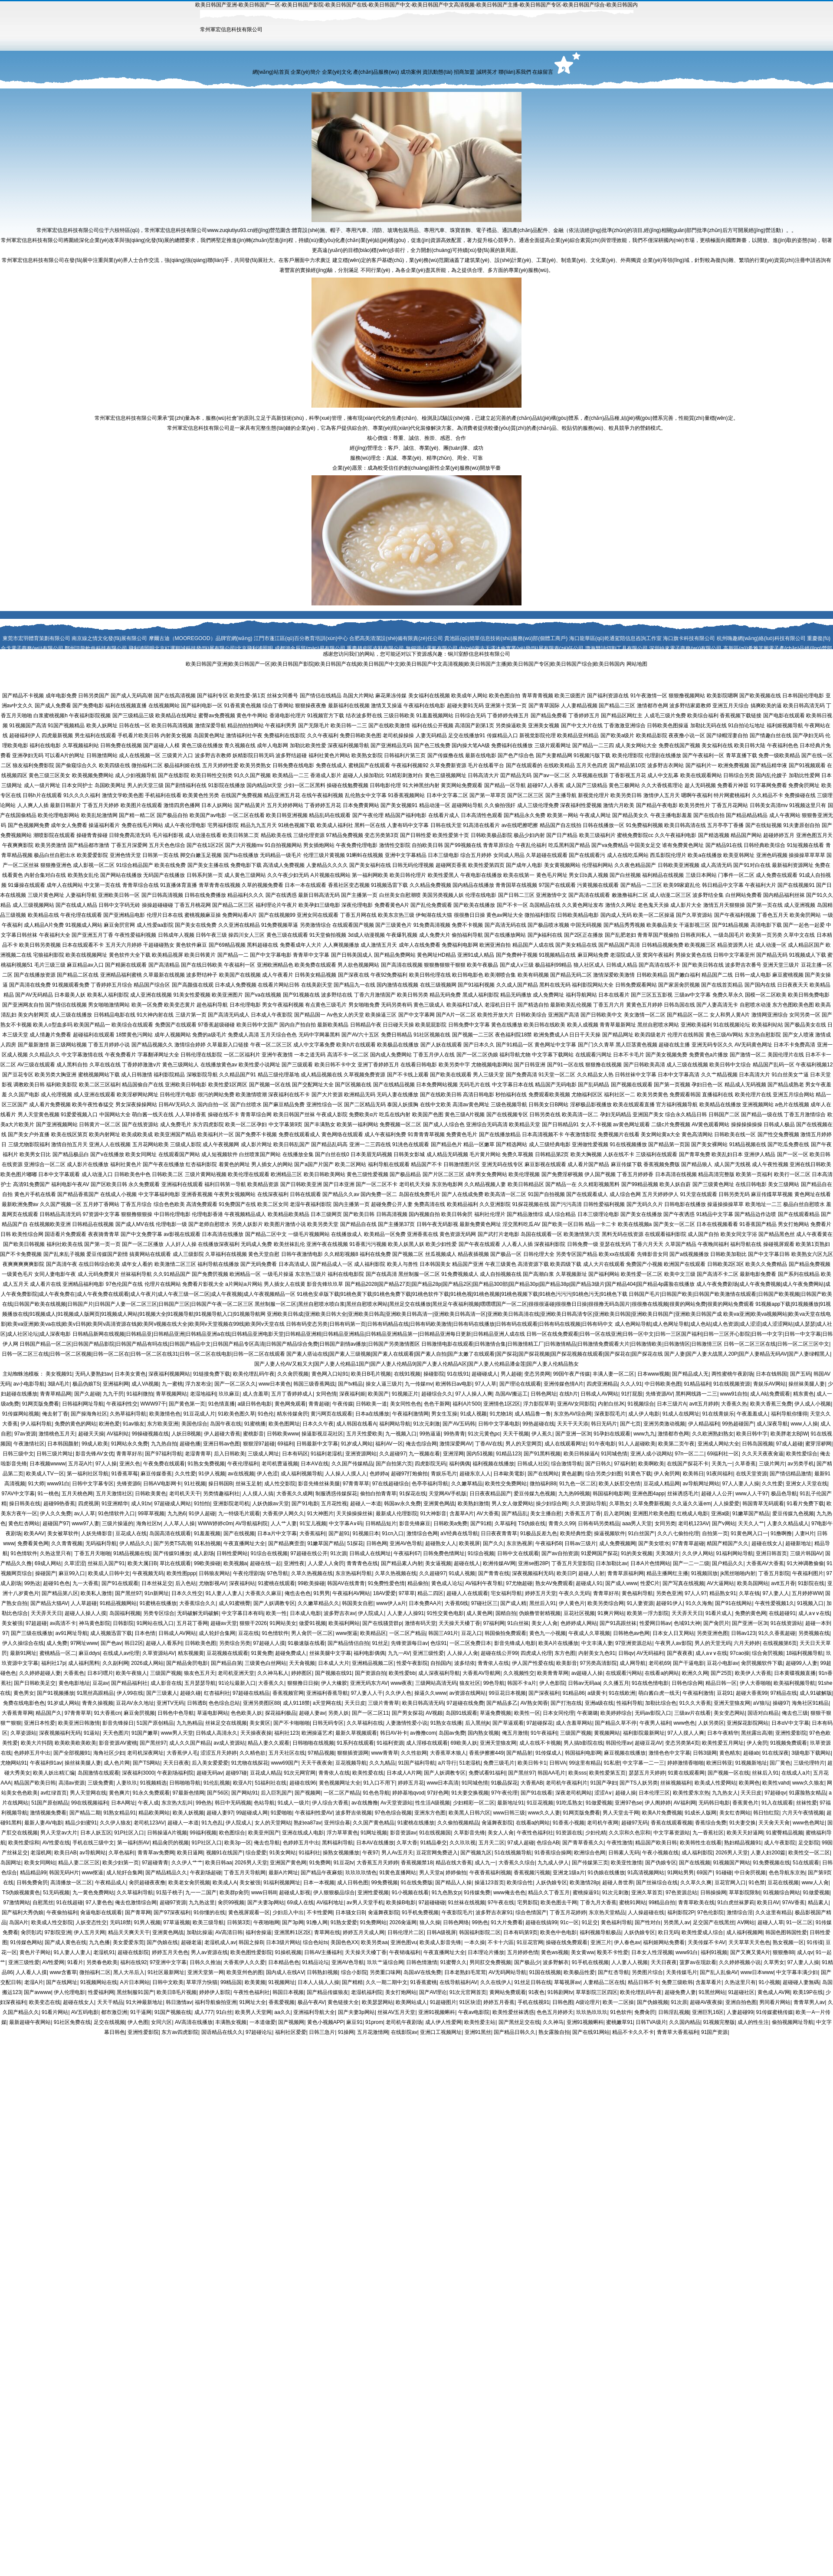  What do you see at coordinates (602, 1823) in the screenshot?
I see `老司机午夜网` at bounding box center [602, 1823].